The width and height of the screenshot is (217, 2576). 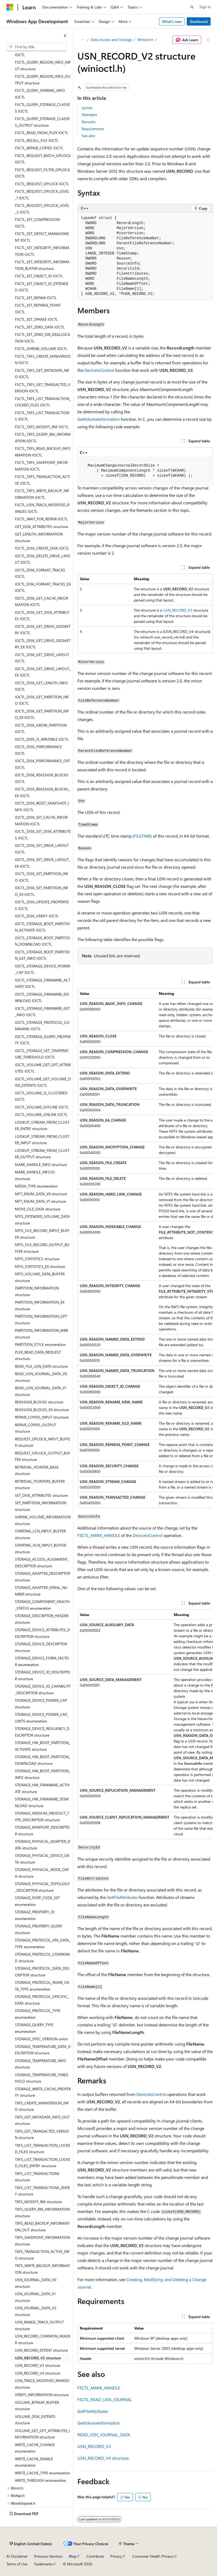 I want to click on FSCTL_SET_OBJECT_ID IOCTL [treeitem], so click(x=39, y=275).